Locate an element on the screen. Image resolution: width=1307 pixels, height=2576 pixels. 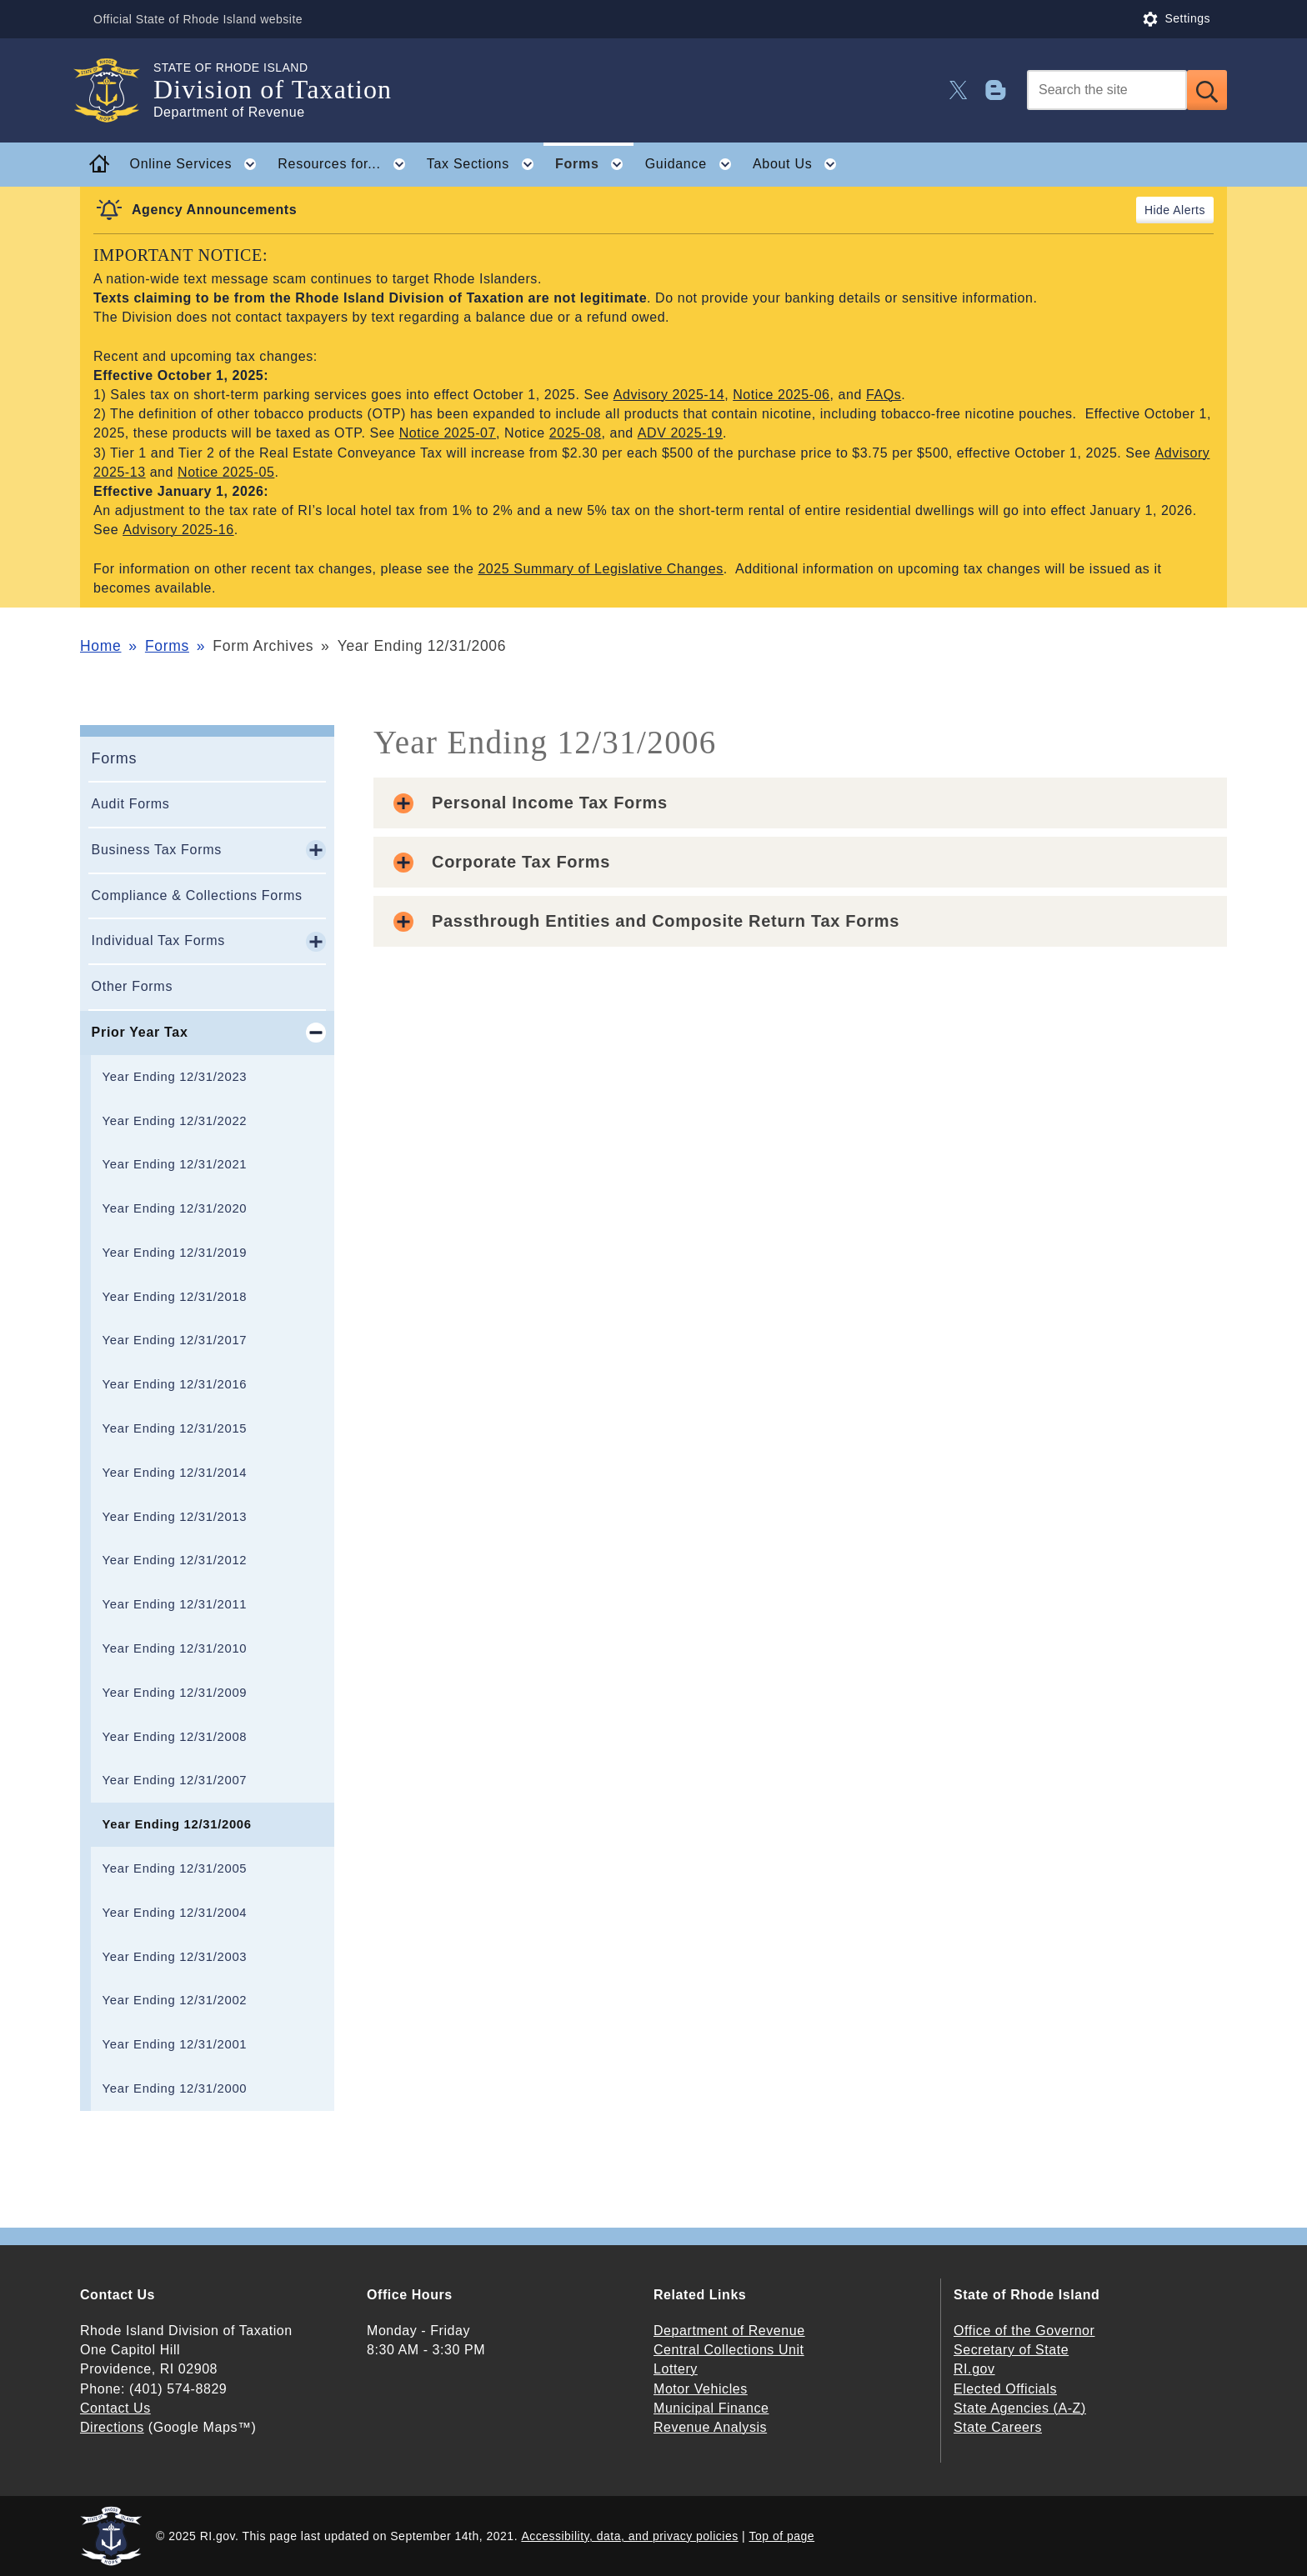
2025-08 is located at coordinates (575, 433).